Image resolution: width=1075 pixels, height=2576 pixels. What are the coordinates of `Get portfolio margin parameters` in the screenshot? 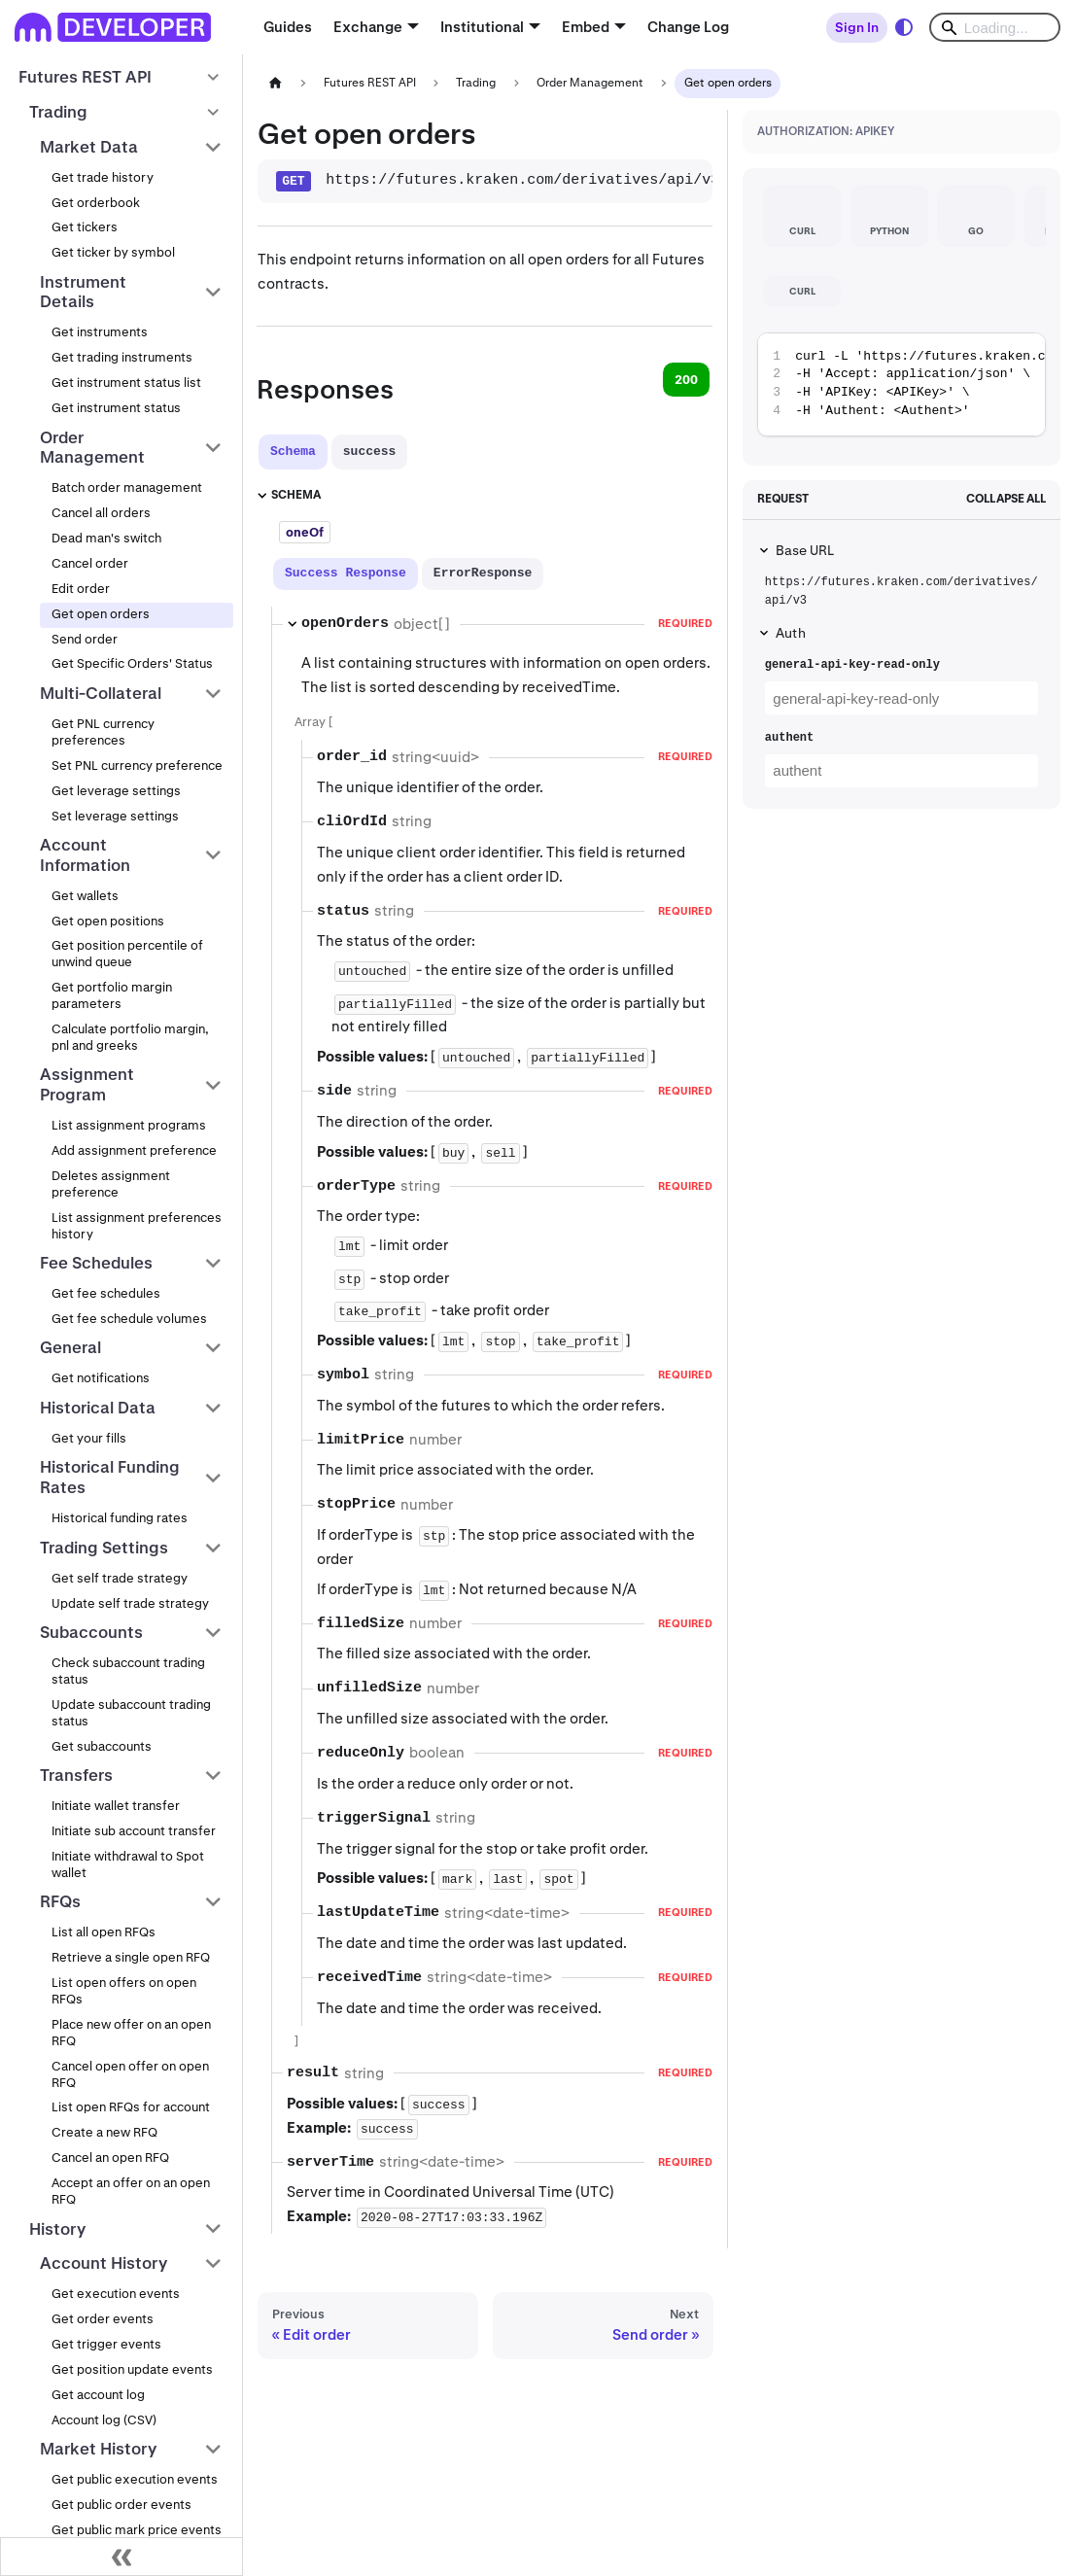 It's located at (112, 995).